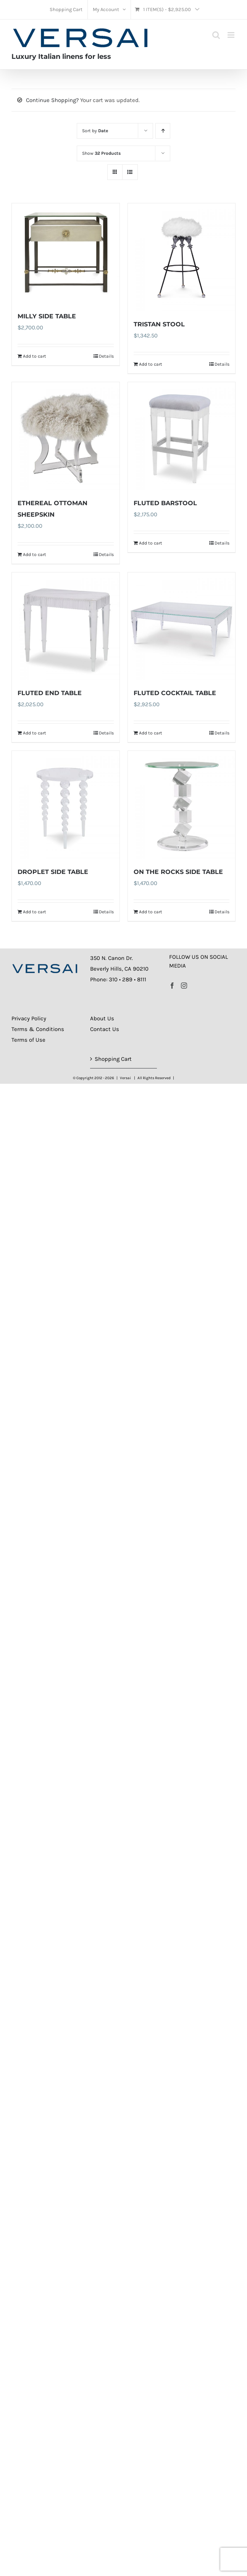 This screenshot has width=247, height=2576. I want to click on Contact Us, so click(104, 1029).